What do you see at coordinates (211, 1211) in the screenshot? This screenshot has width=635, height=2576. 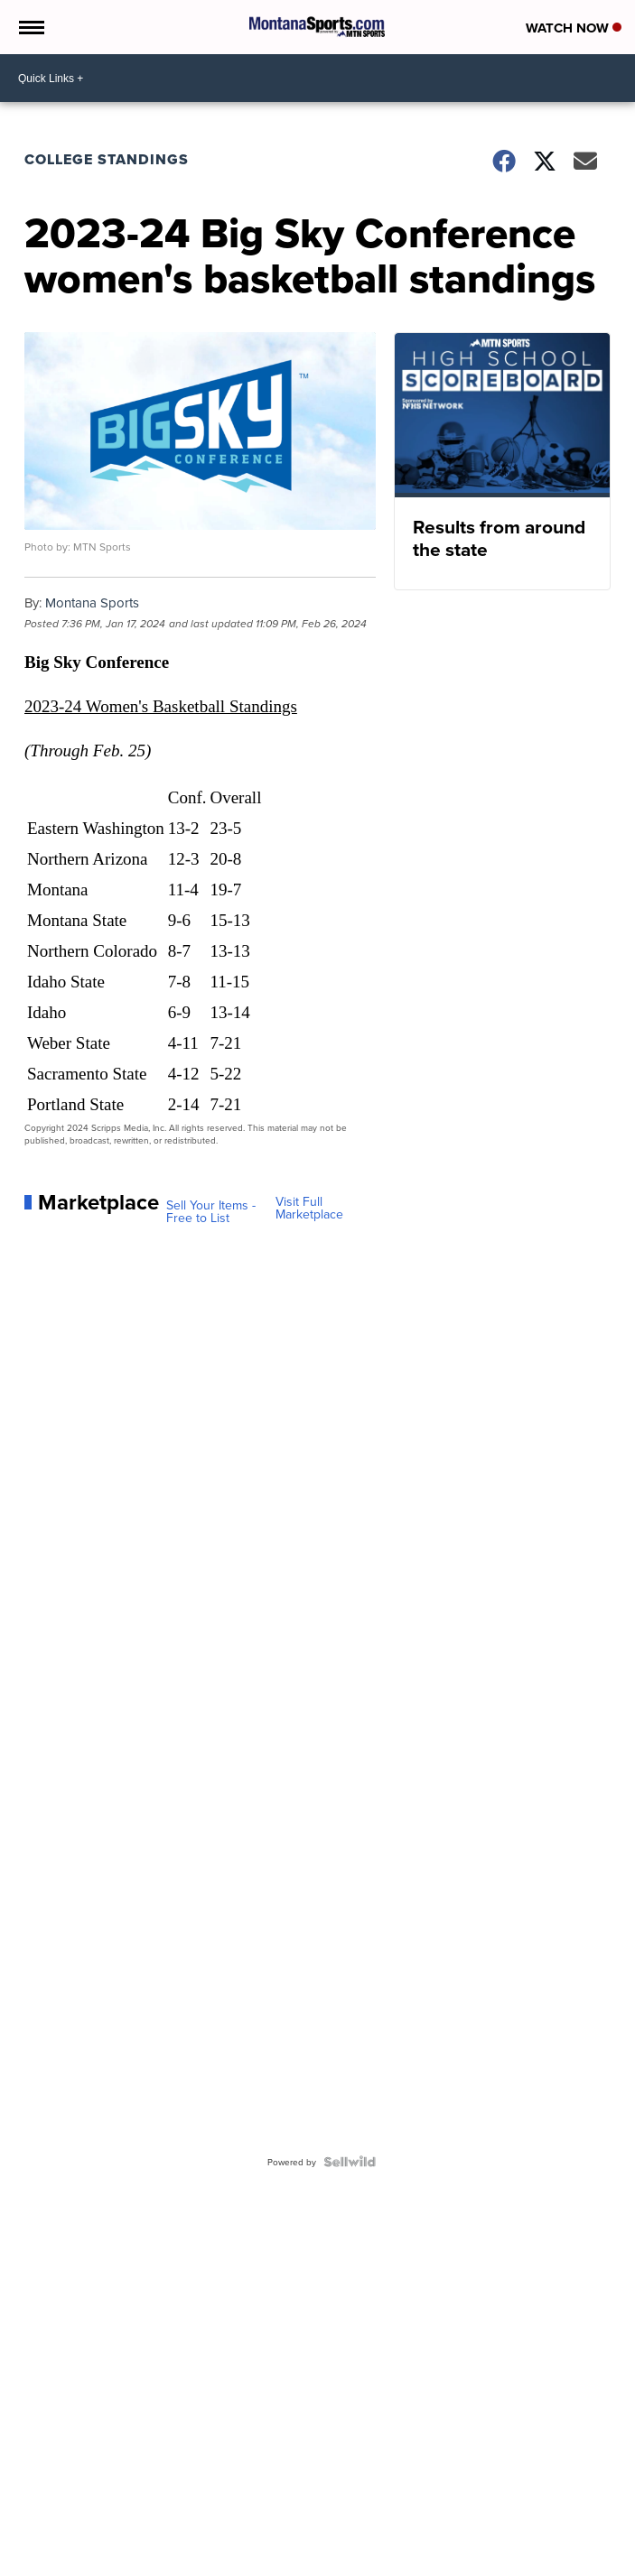 I see `Sell Your Items - Free to List` at bounding box center [211, 1211].